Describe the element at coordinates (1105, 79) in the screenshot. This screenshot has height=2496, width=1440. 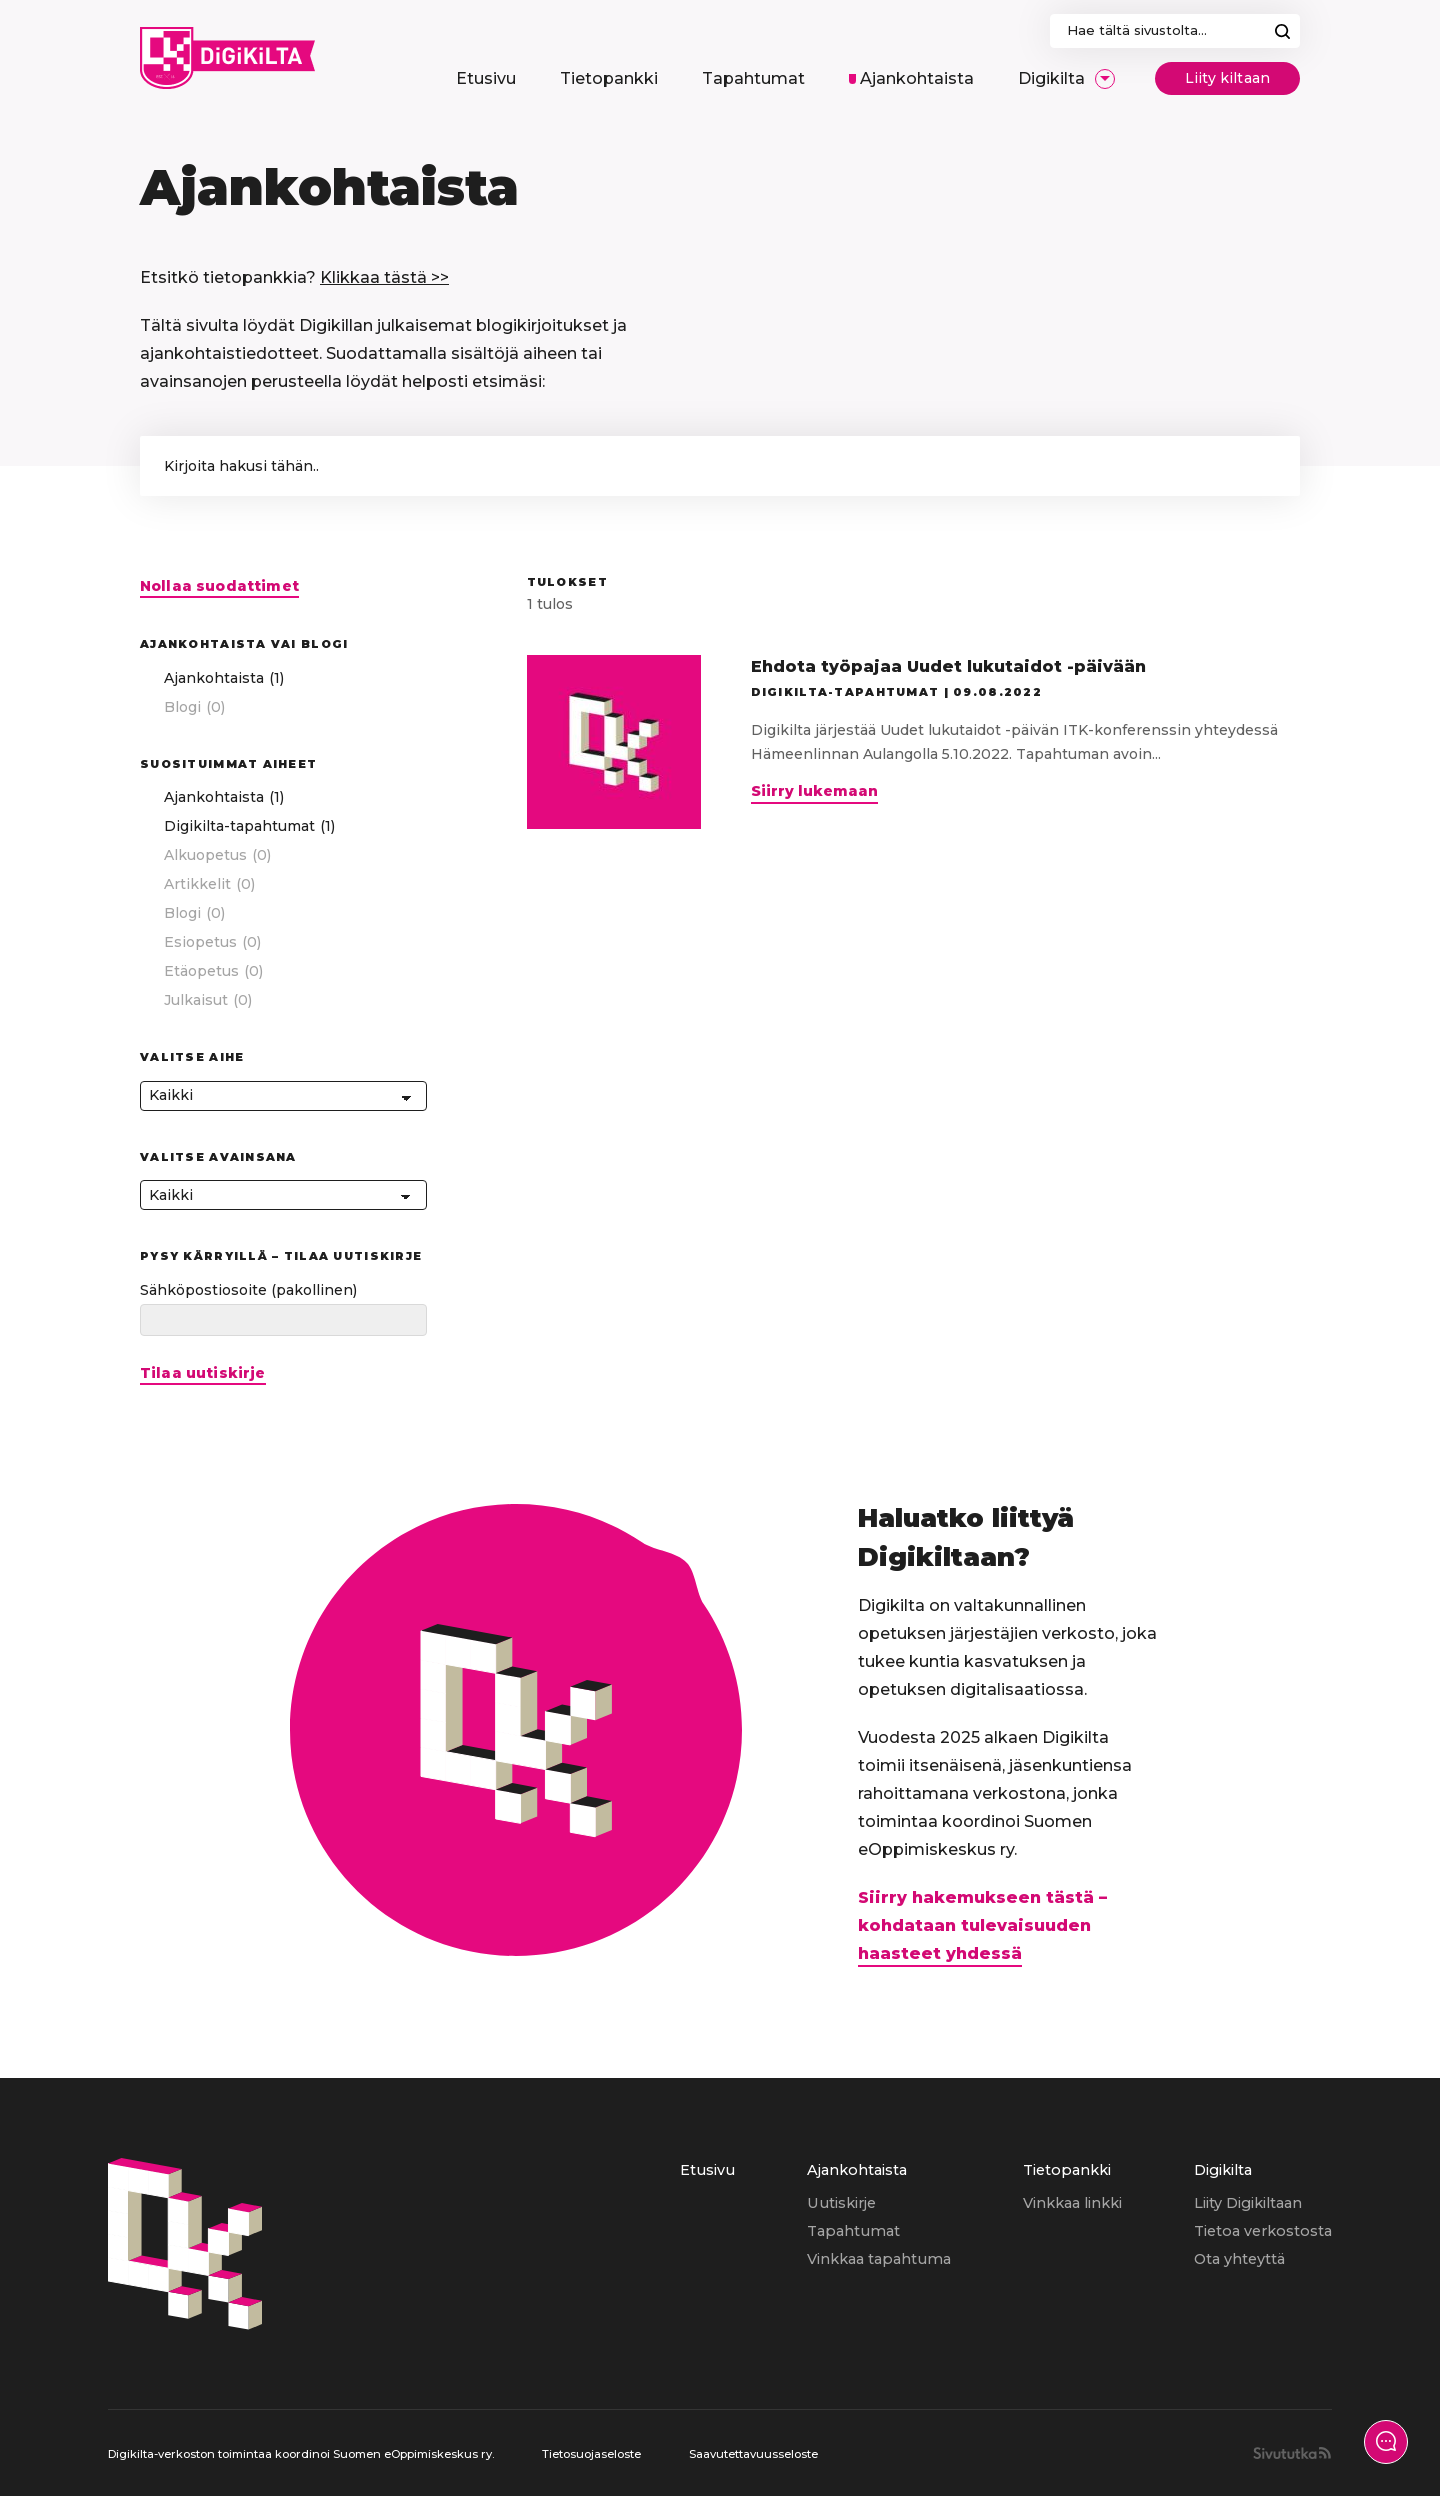
I see `[Avaa/Sulje sivun Digikilta alavalikko]` at that location.